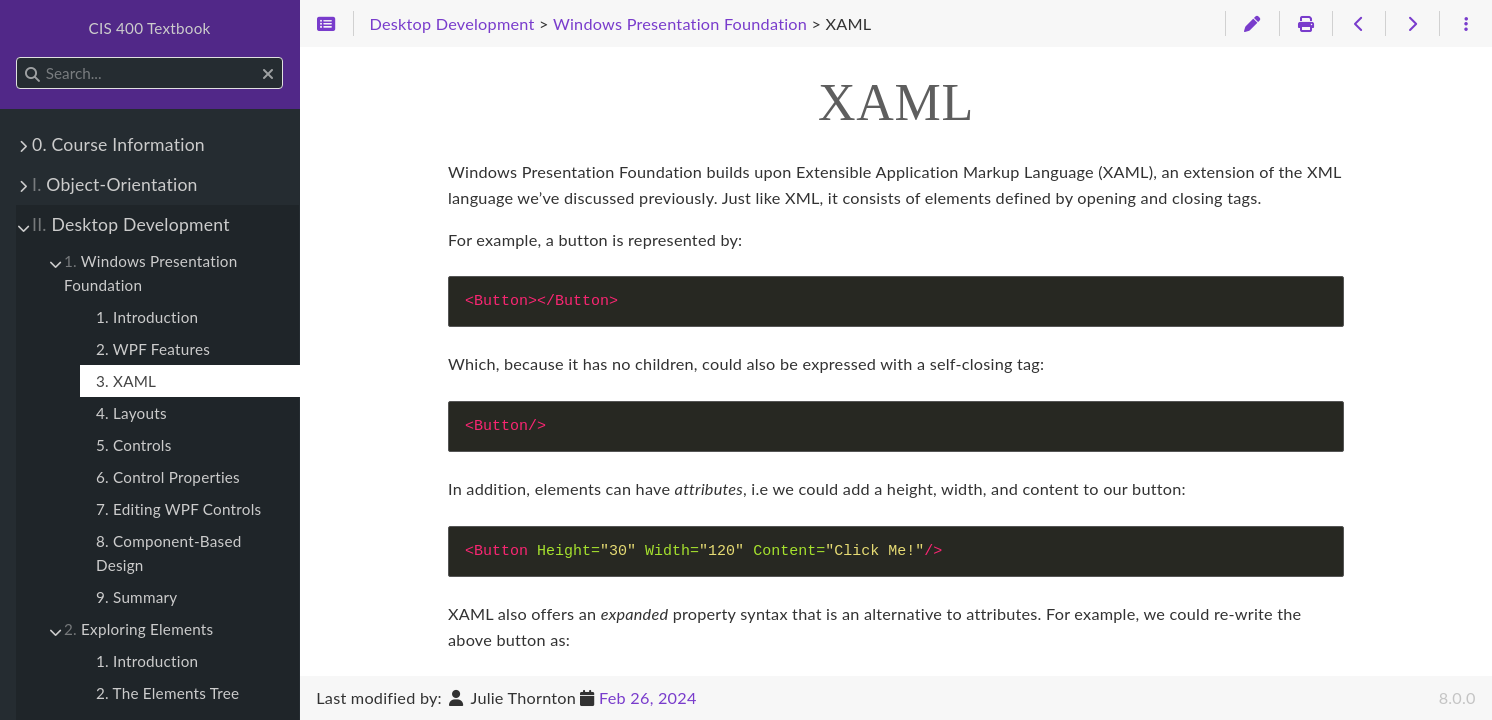 This screenshot has width=1492, height=720. Describe the element at coordinates (17, 57) in the screenshot. I see `Search` at that location.